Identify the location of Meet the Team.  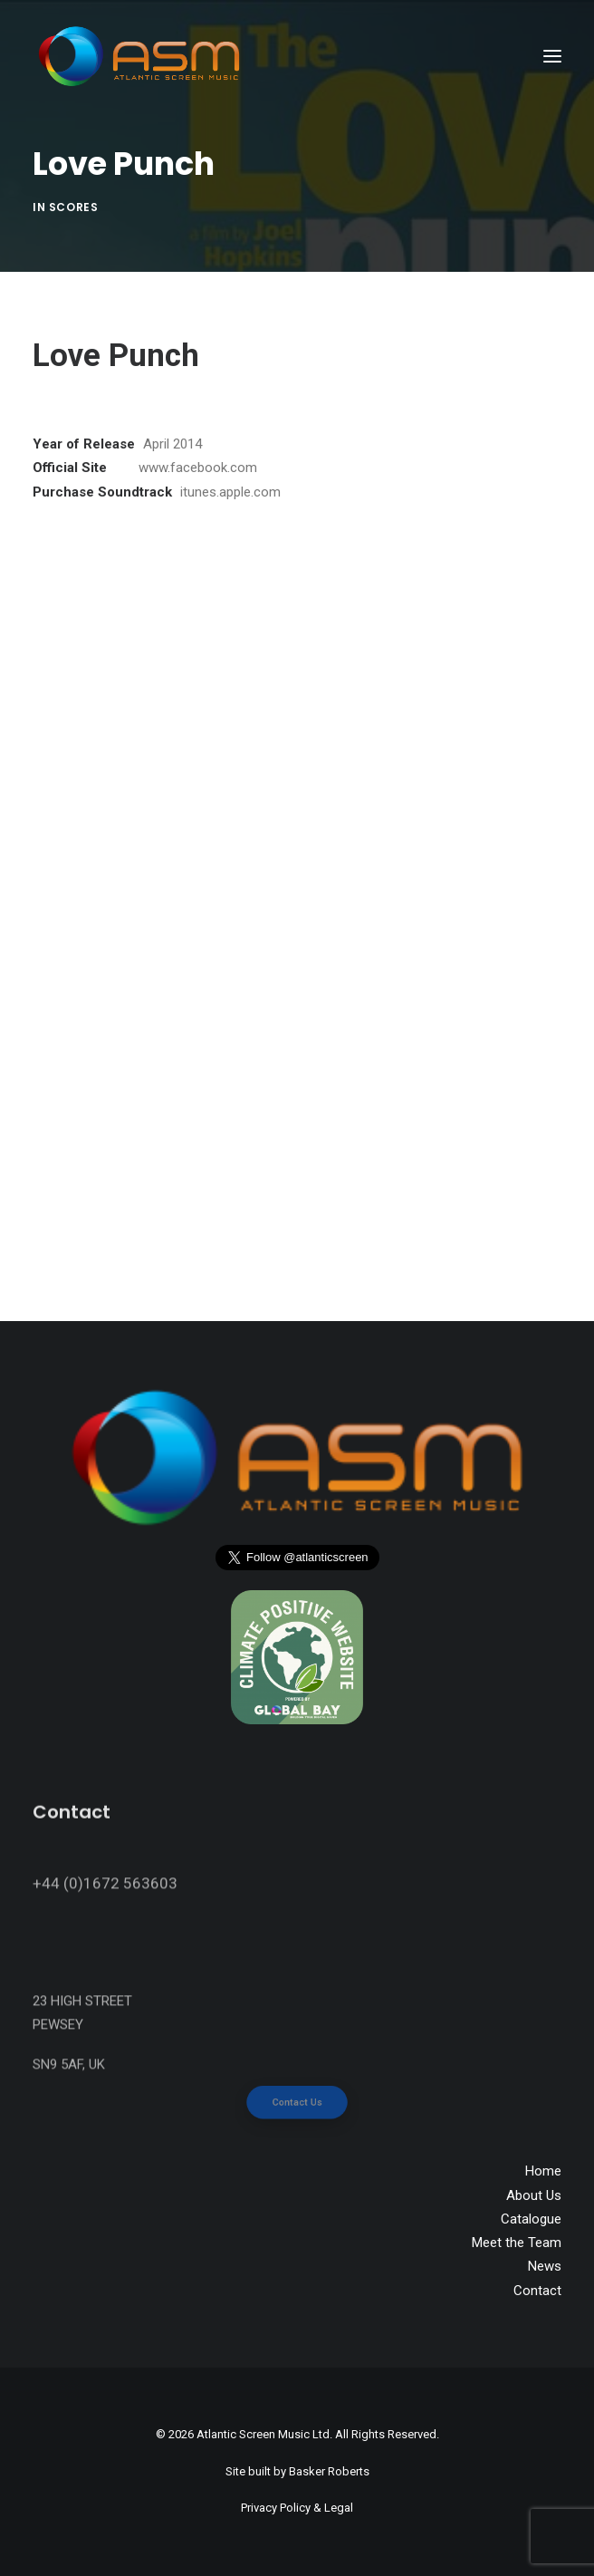
(516, 2242).